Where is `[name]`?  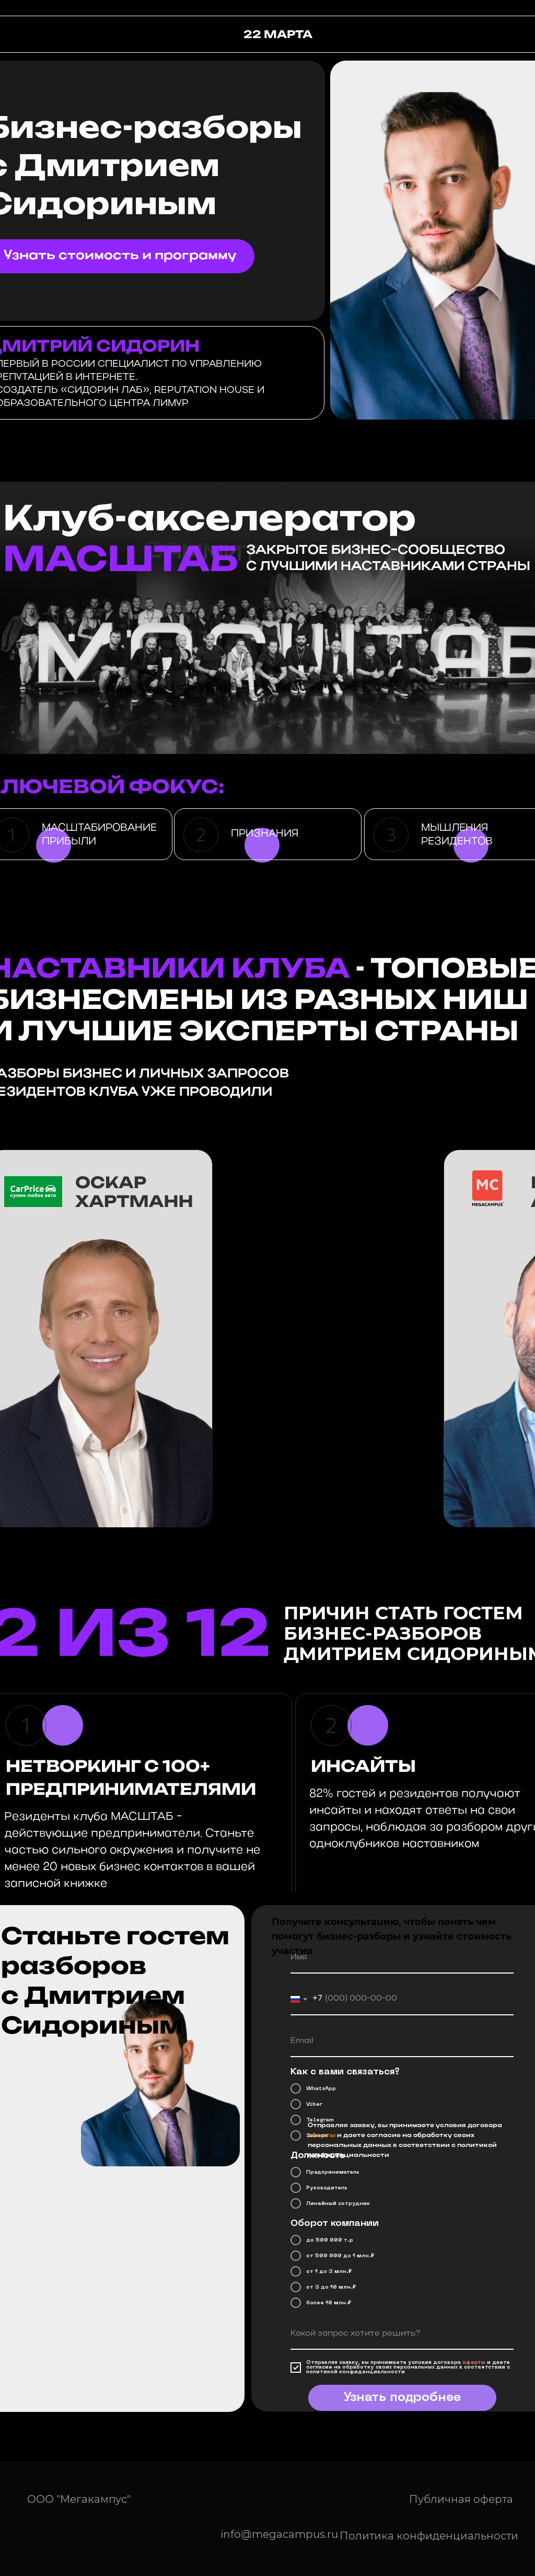 [name] is located at coordinates (402, 1958).